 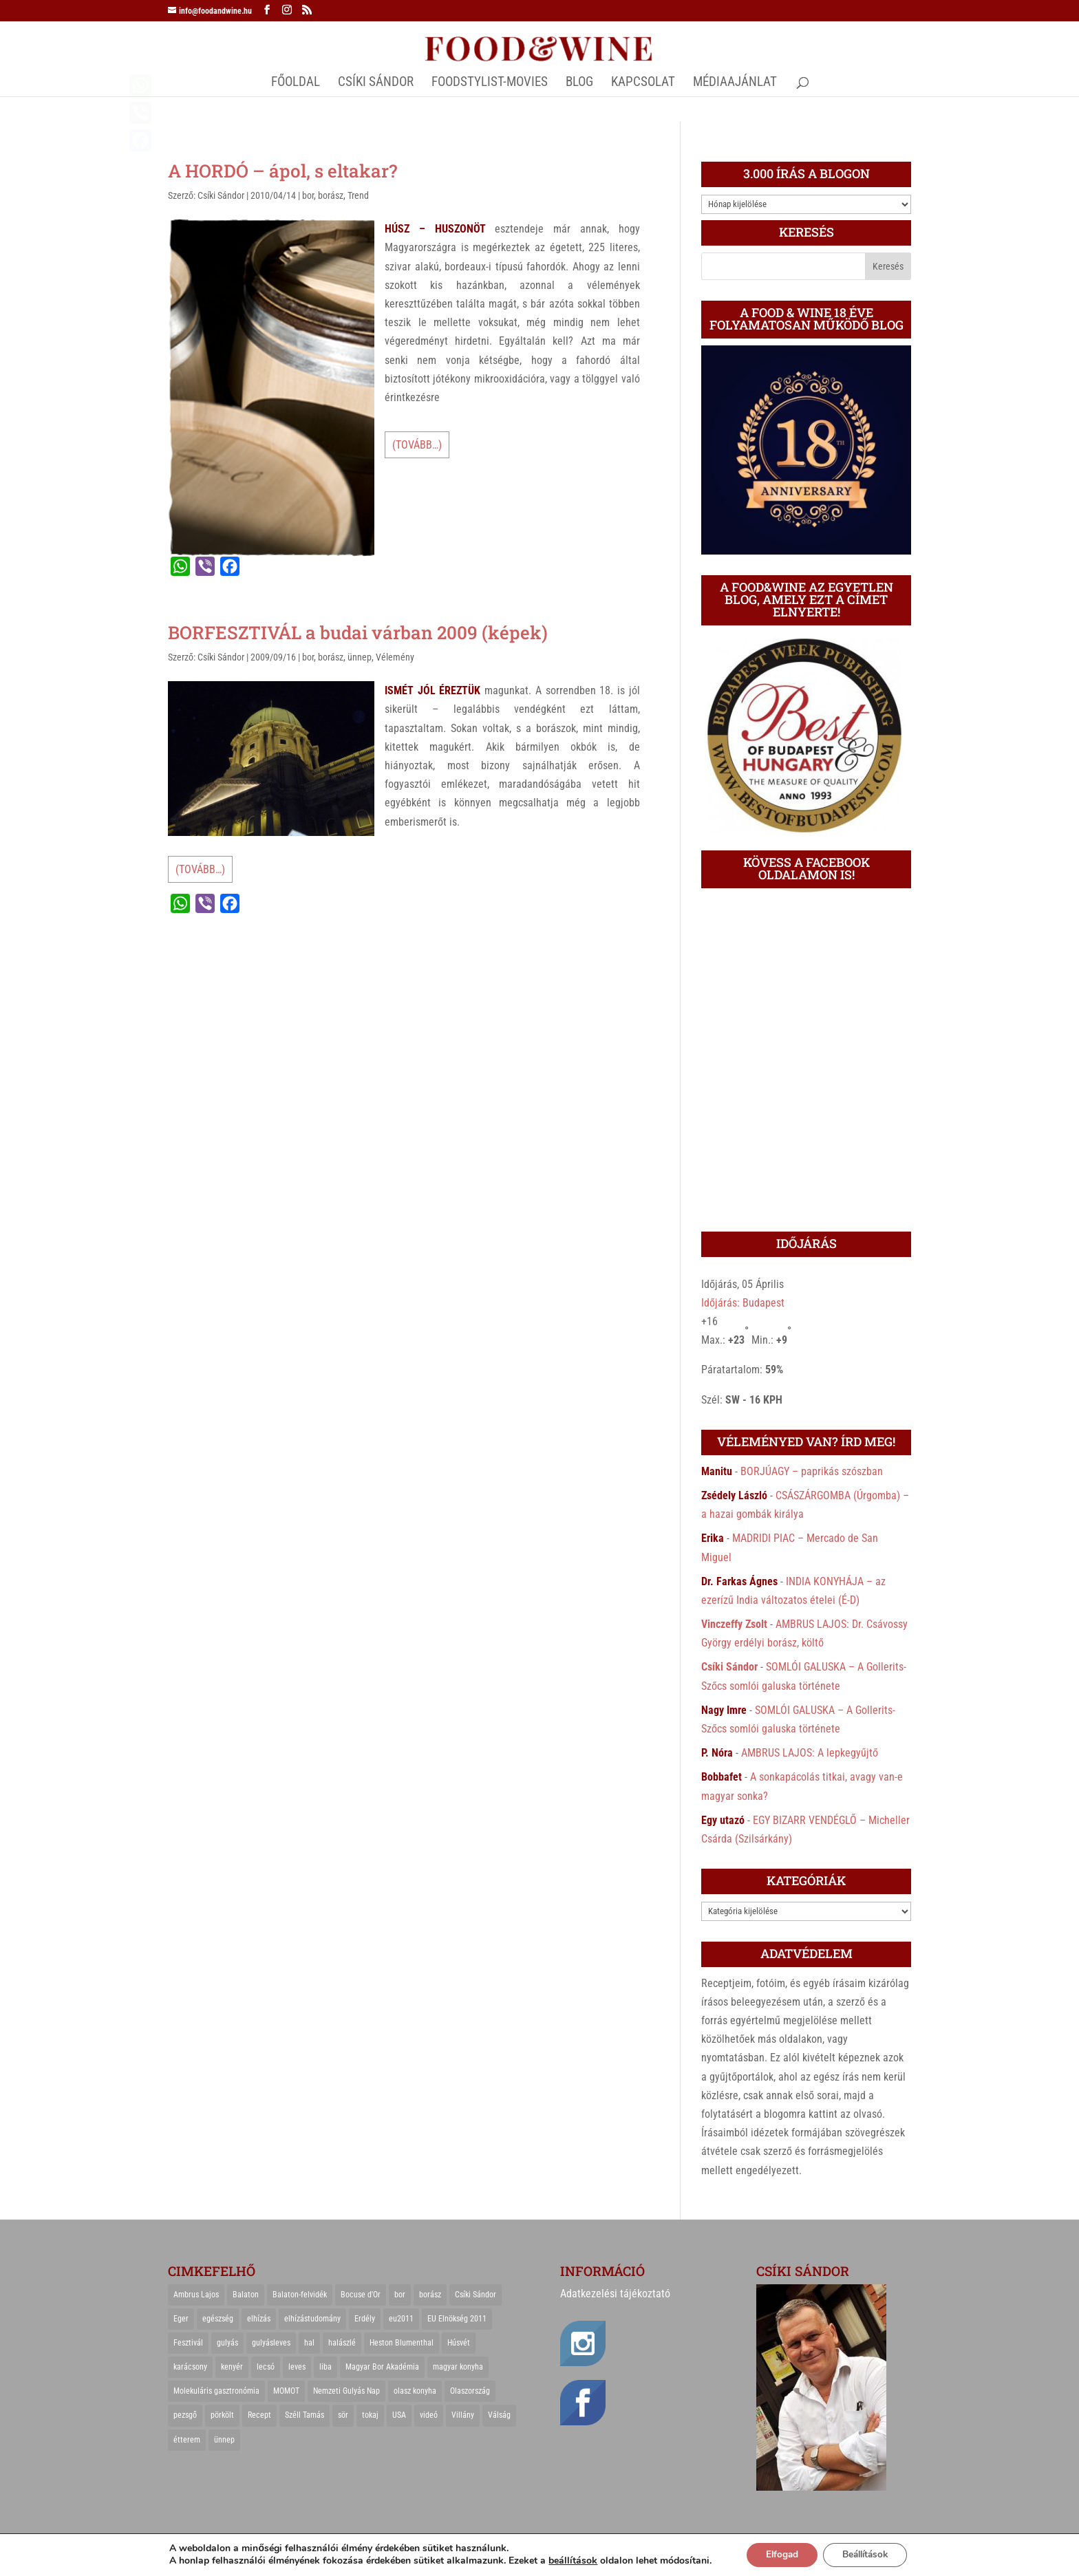 I want to click on kenyér [kenyér (23 elem)], so click(x=232, y=2367).